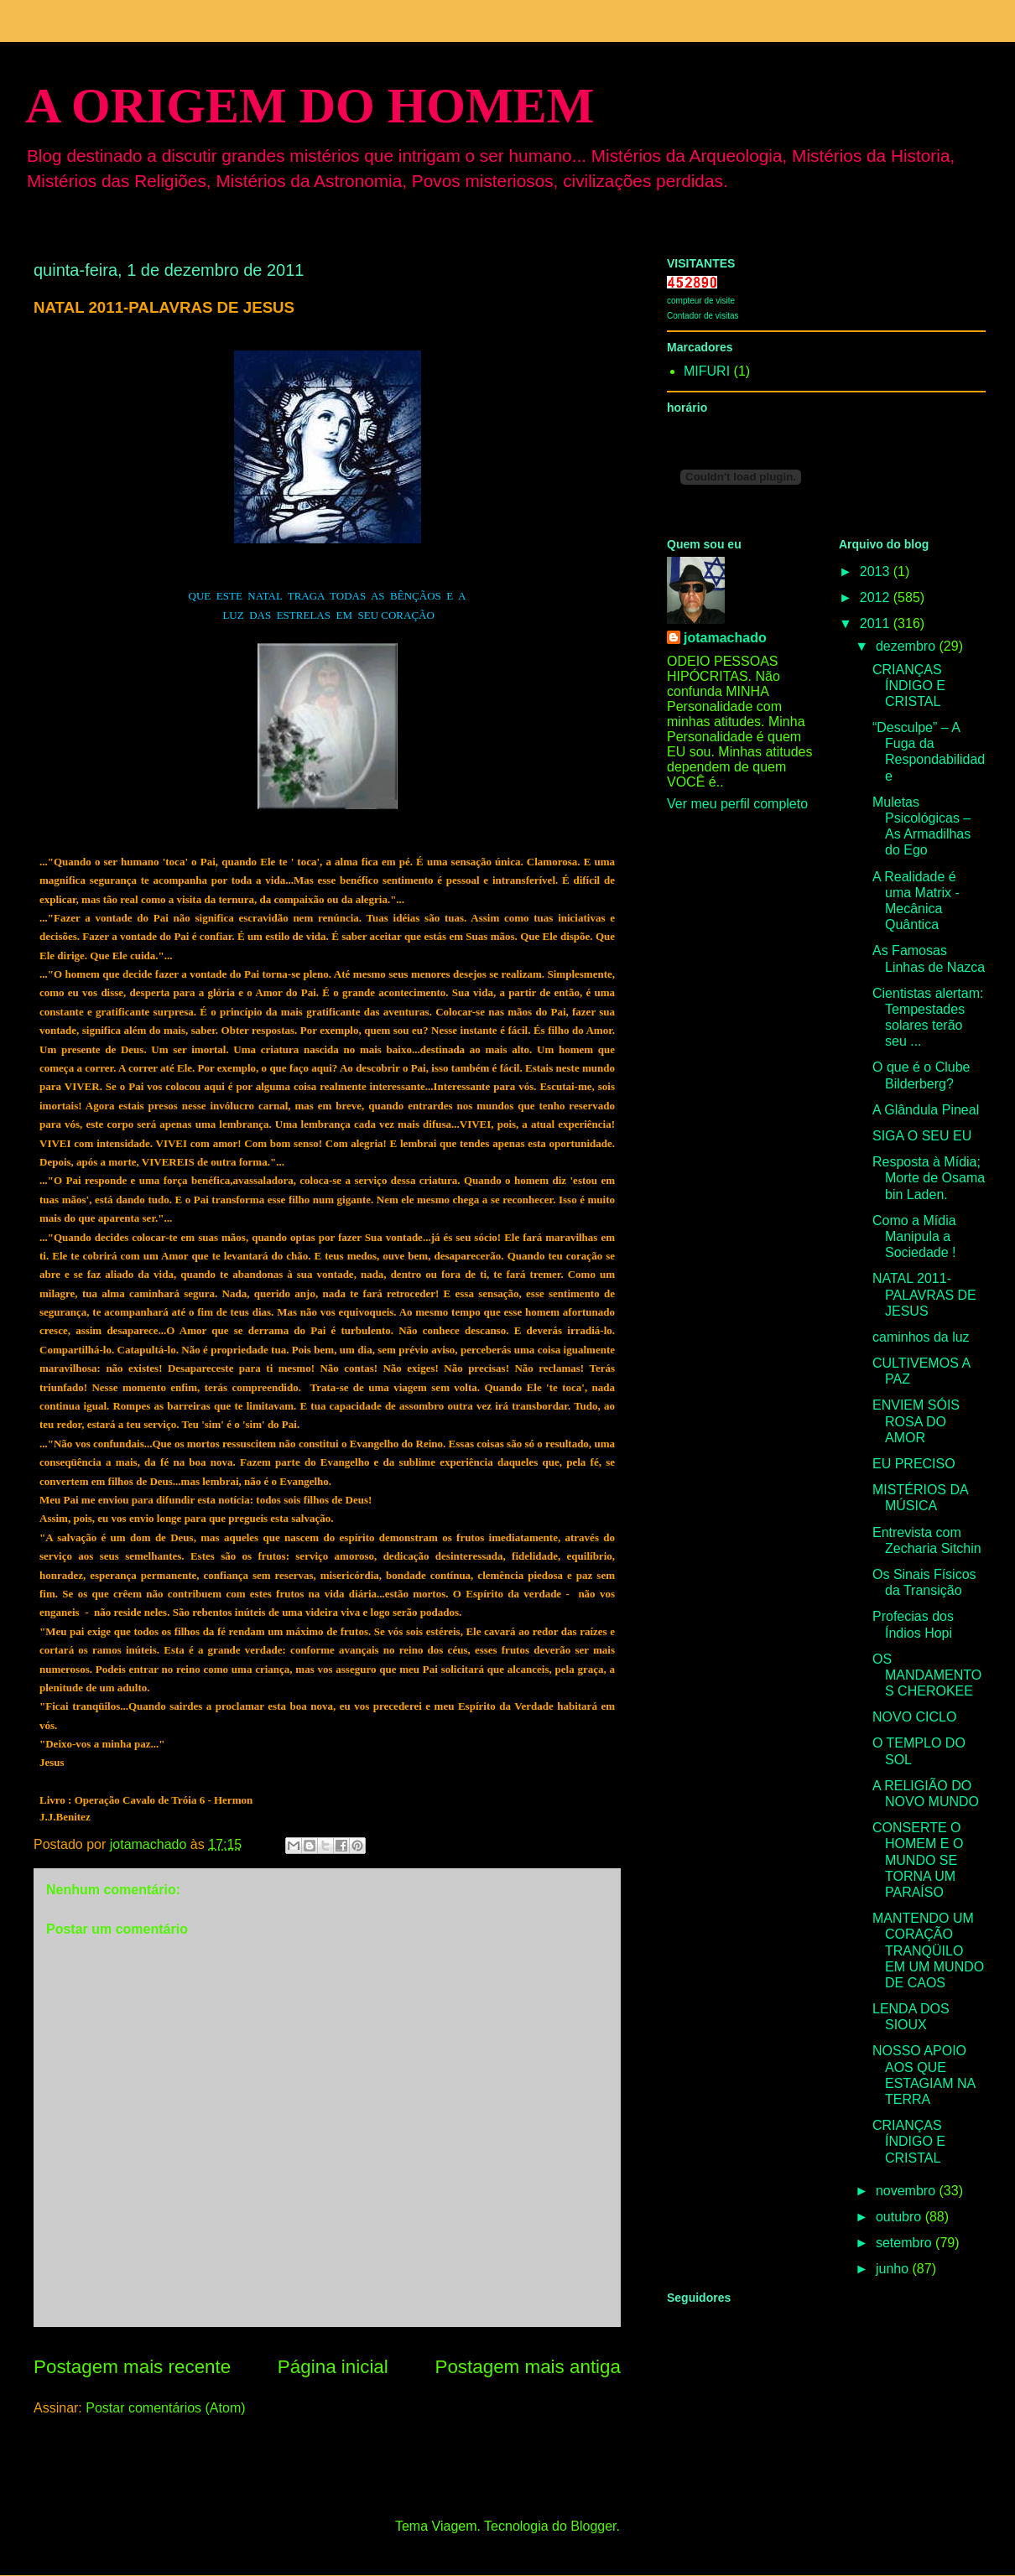 The width and height of the screenshot is (1015, 2576). Describe the element at coordinates (528, 2366) in the screenshot. I see `Postagem mais antiga` at that location.